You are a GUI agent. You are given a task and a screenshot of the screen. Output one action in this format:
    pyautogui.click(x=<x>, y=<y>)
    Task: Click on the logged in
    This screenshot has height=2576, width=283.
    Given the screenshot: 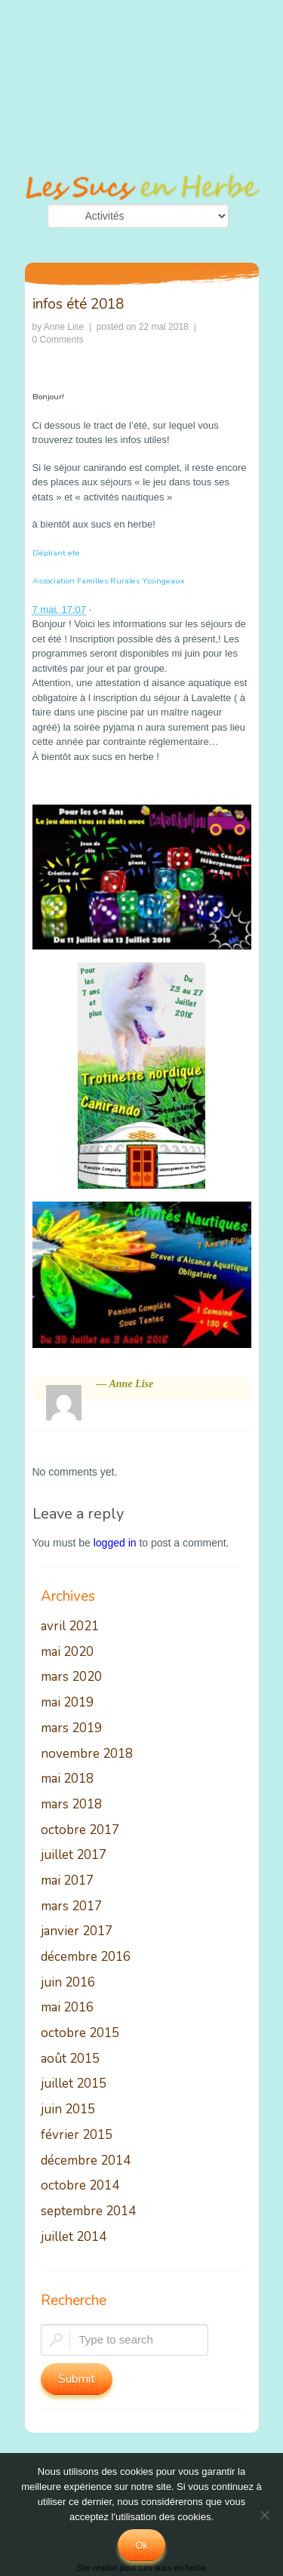 What is the action you would take?
    pyautogui.click(x=115, y=1543)
    